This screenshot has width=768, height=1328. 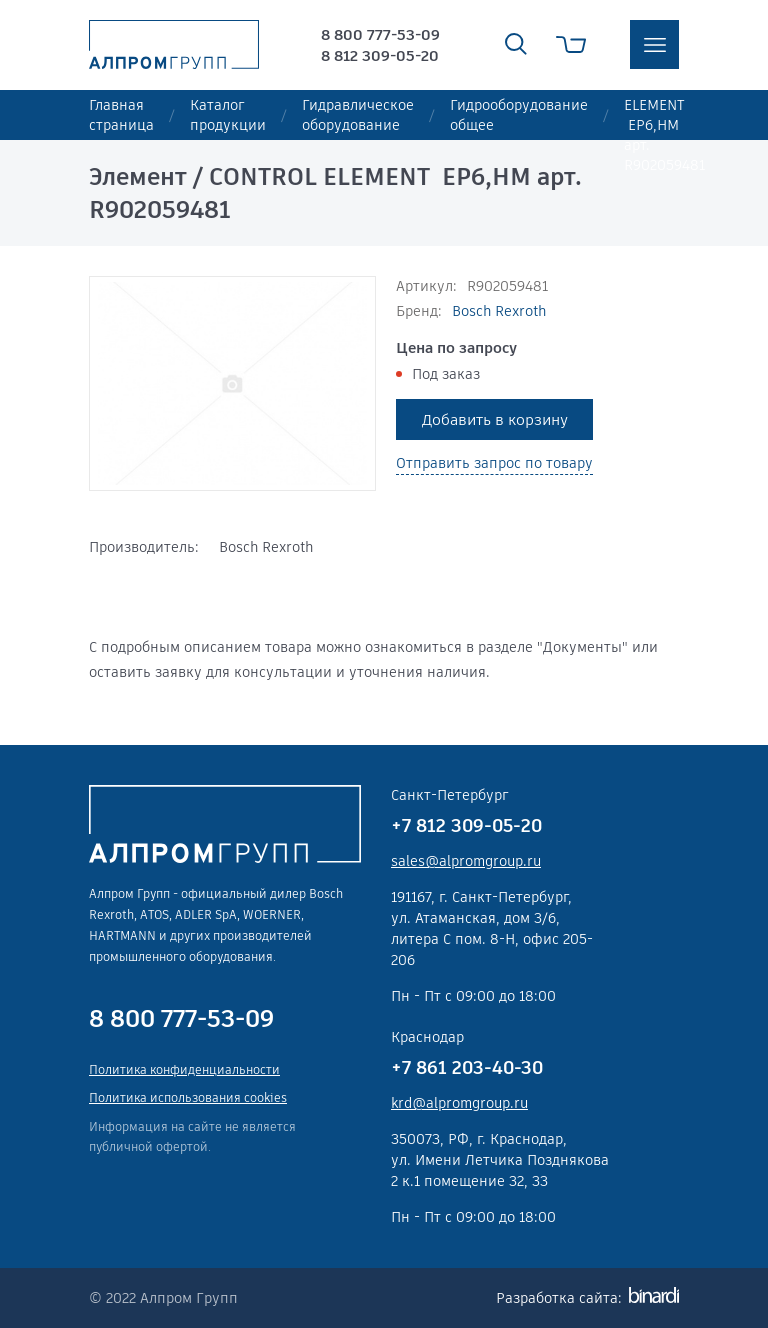 What do you see at coordinates (466, 861) in the screenshot?
I see `sales@alpromgroup.ru` at bounding box center [466, 861].